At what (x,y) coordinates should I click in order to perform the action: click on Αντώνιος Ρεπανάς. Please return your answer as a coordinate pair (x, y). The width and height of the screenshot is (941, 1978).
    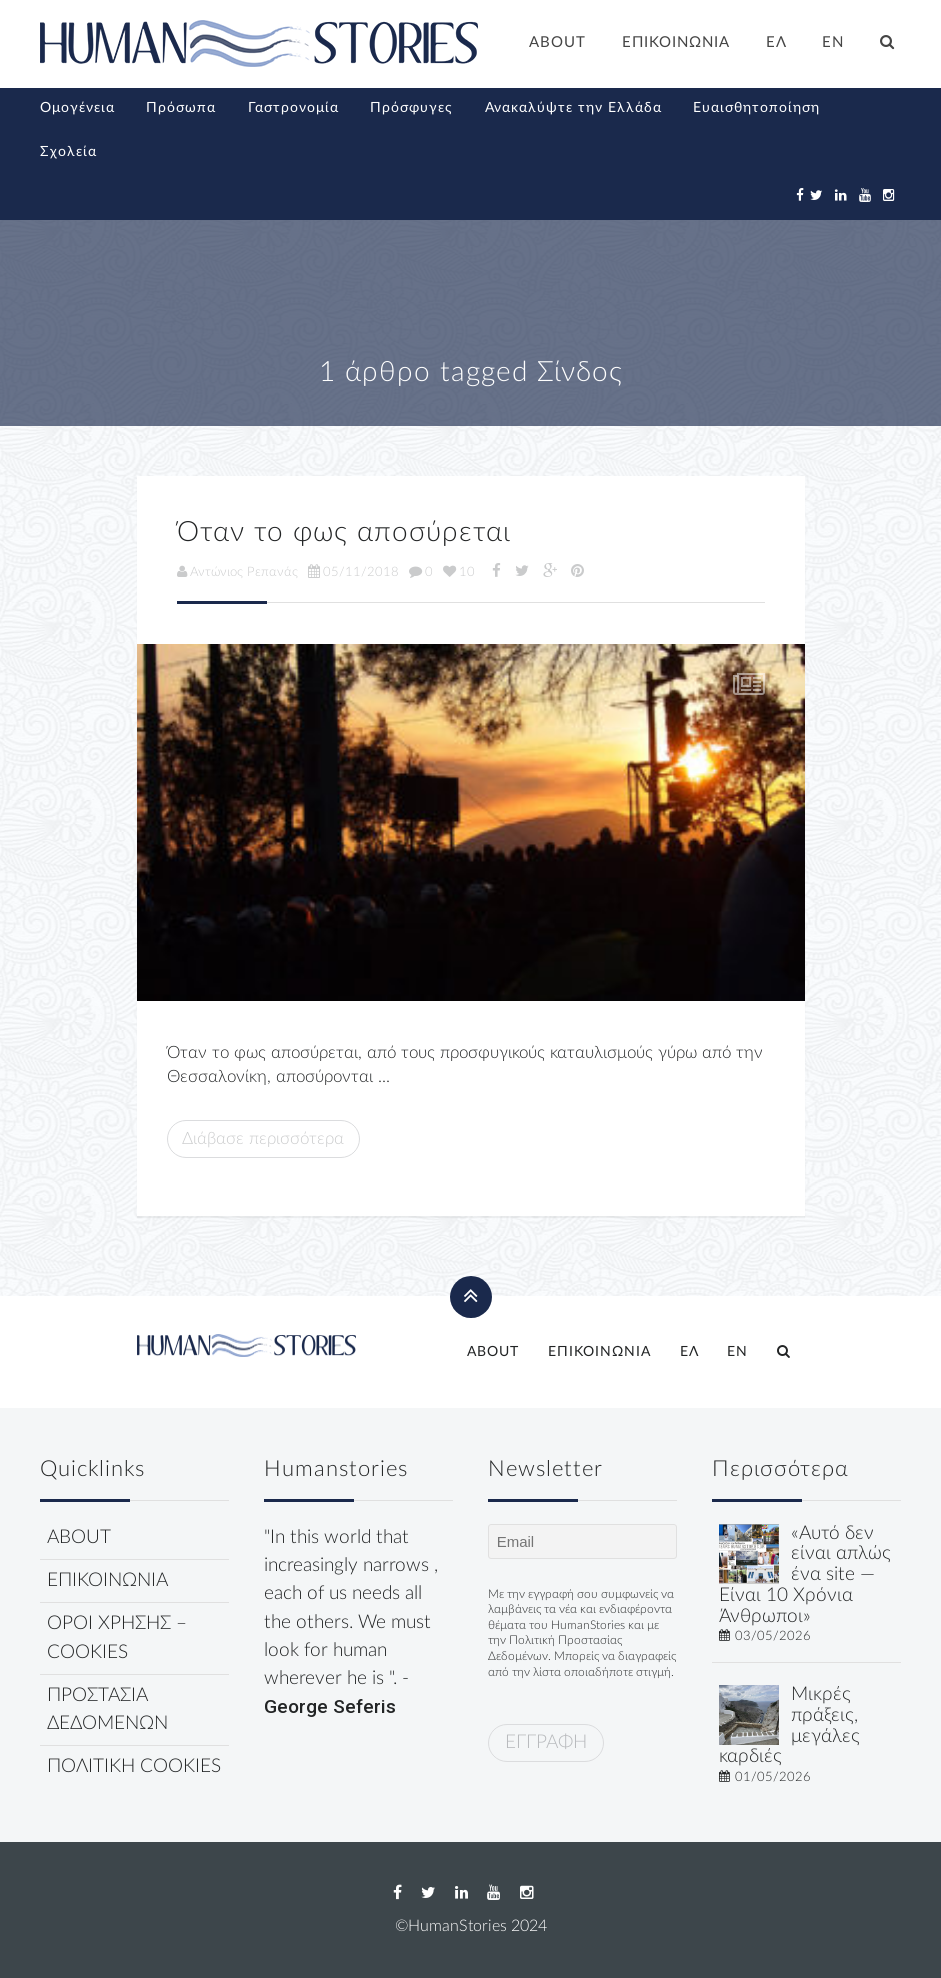
    Looking at the image, I should click on (237, 572).